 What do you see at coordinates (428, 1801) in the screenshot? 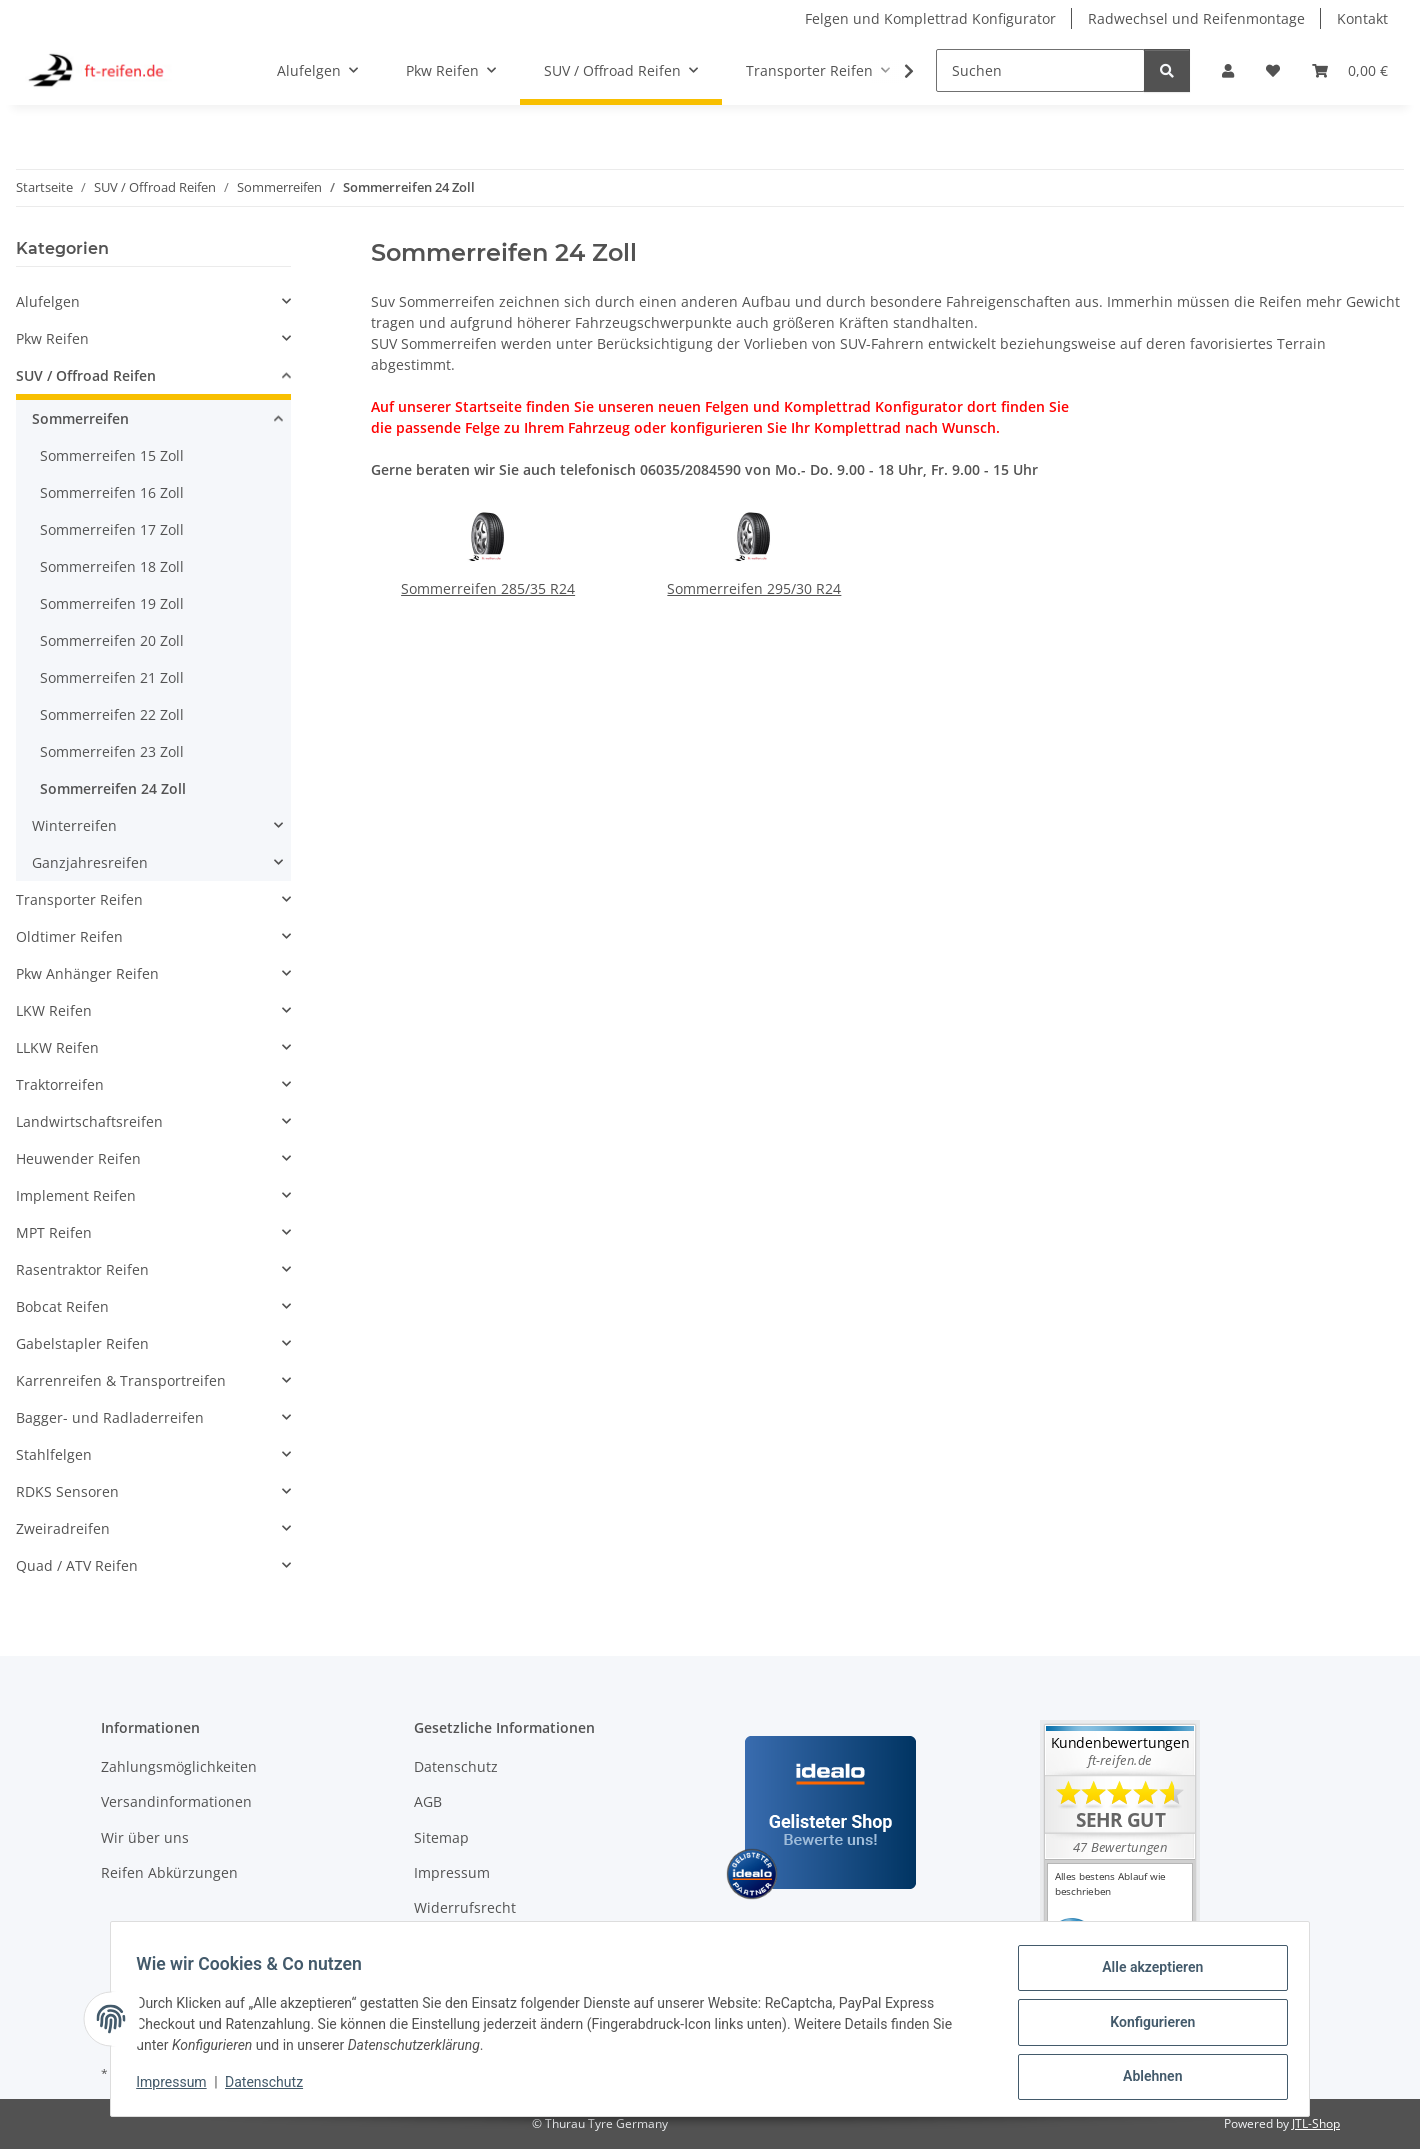
I see `AGB` at bounding box center [428, 1801].